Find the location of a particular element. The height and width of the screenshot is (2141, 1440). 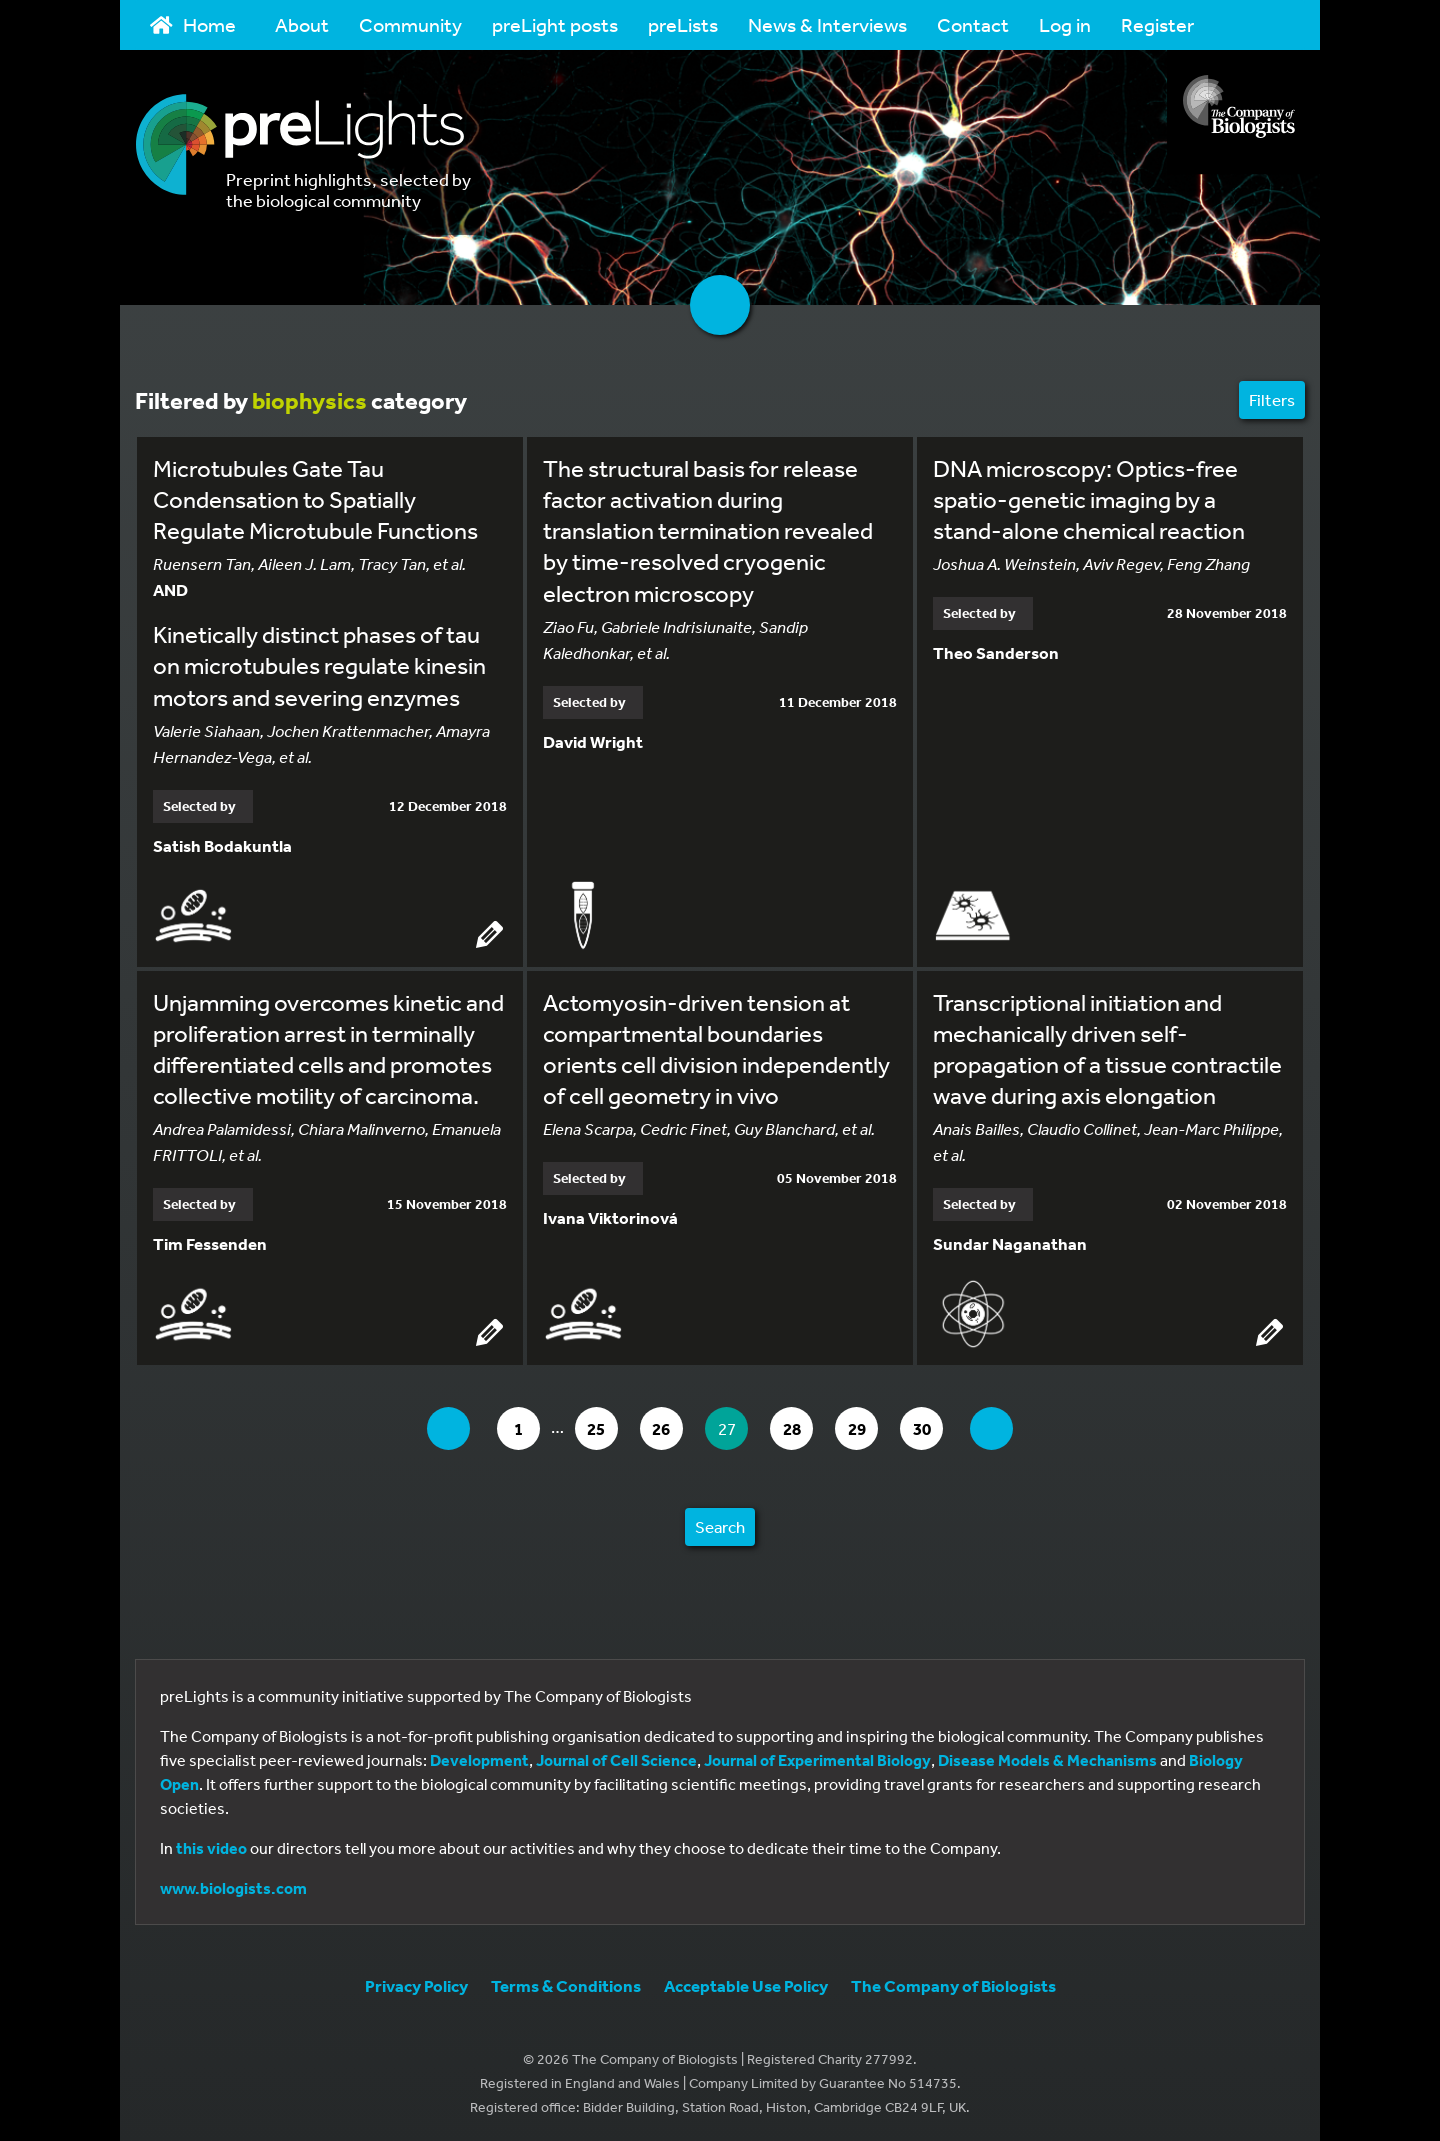

Development is located at coordinates (479, 1758).